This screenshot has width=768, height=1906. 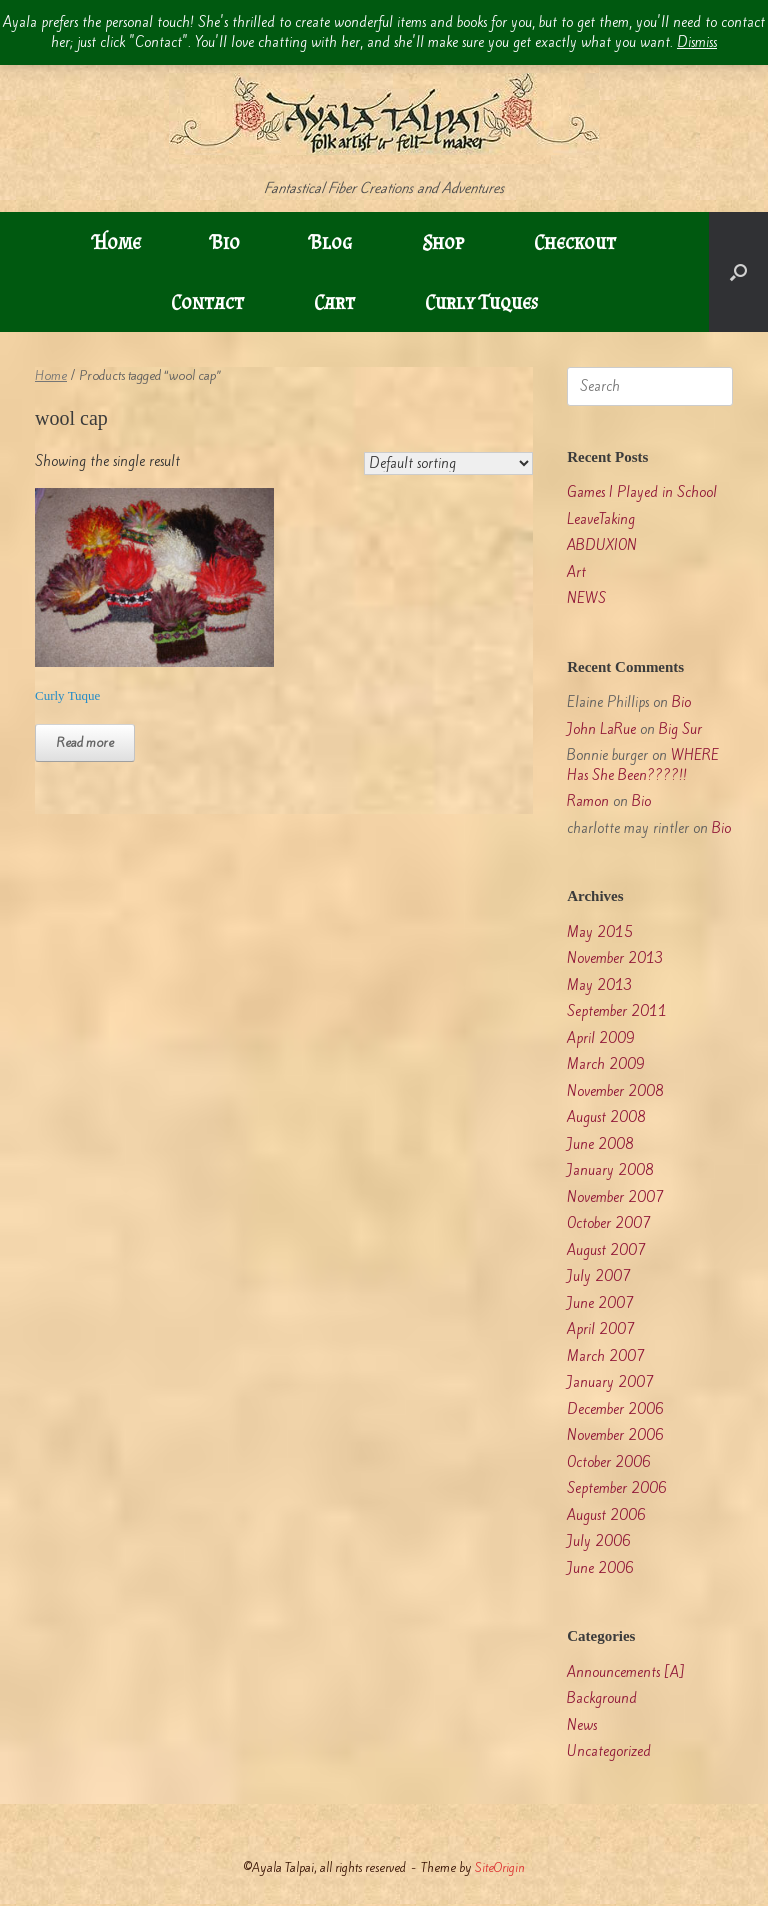 What do you see at coordinates (225, 242) in the screenshot?
I see `Bio` at bounding box center [225, 242].